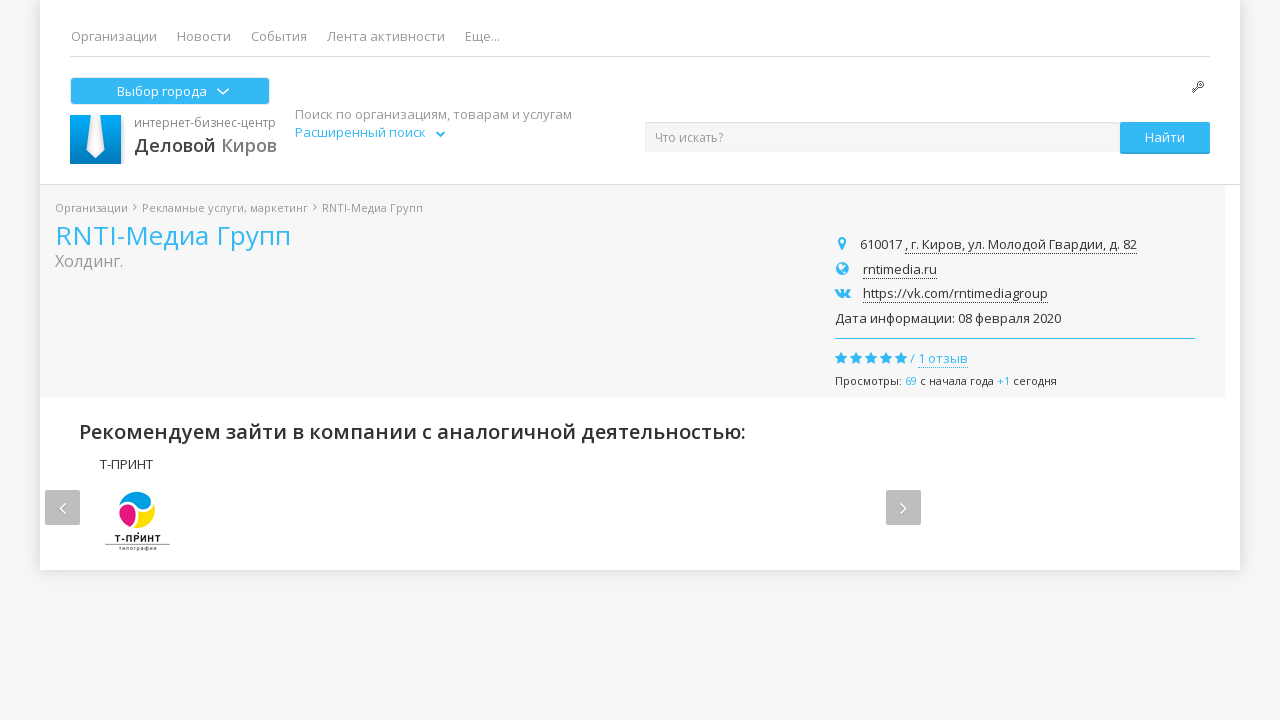 This screenshot has height=720, width=1280. Describe the element at coordinates (386, 36) in the screenshot. I see `Лента активности` at that location.